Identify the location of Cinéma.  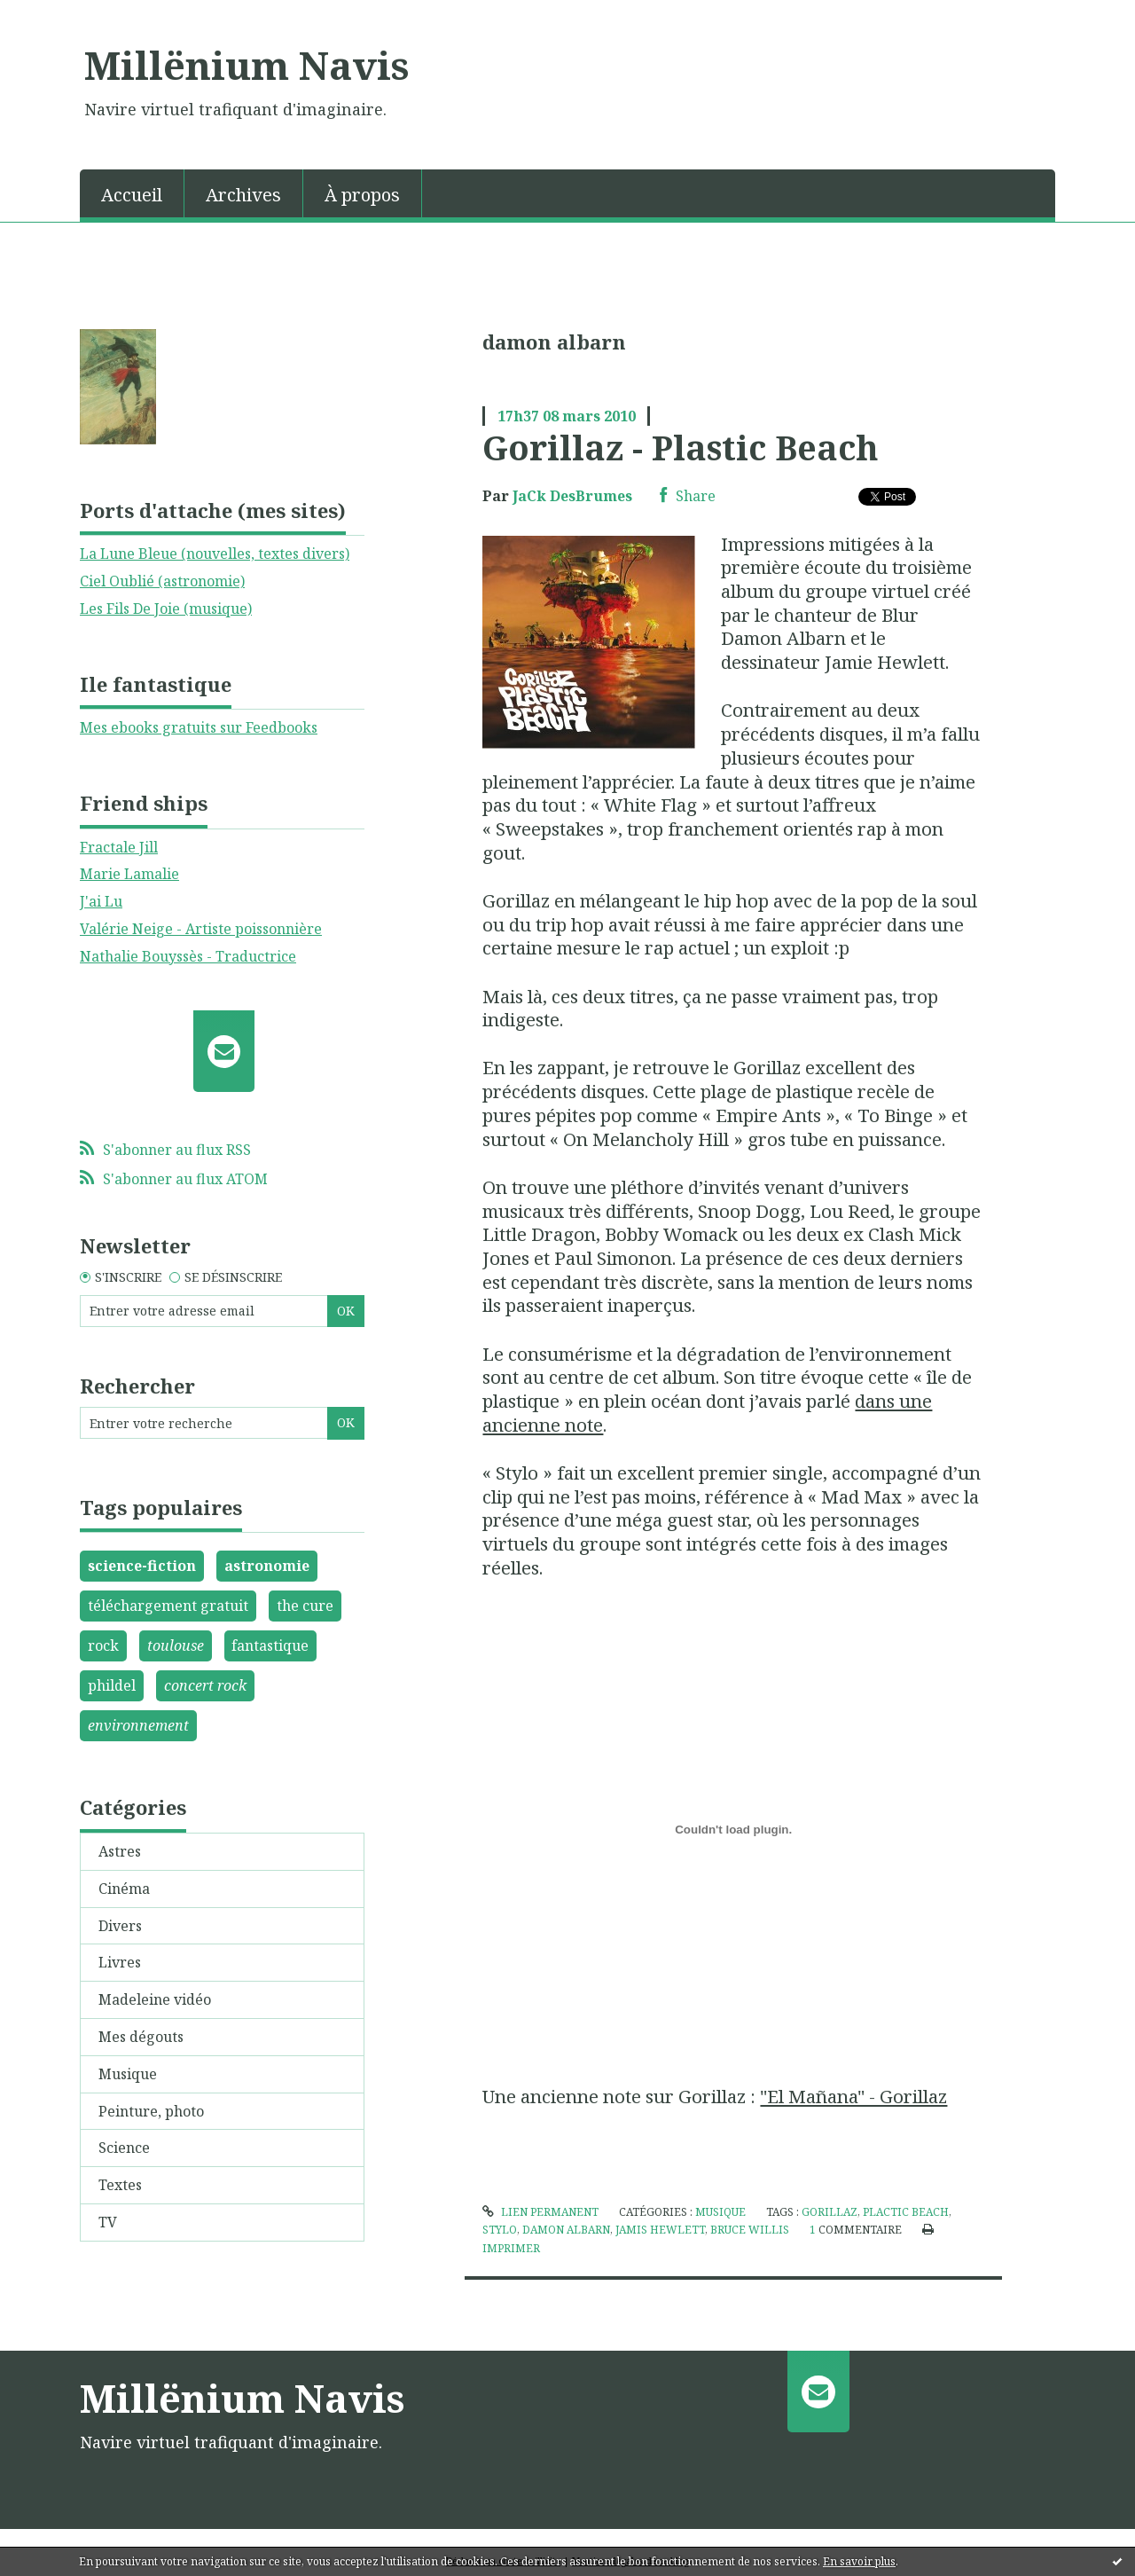
(124, 1888).